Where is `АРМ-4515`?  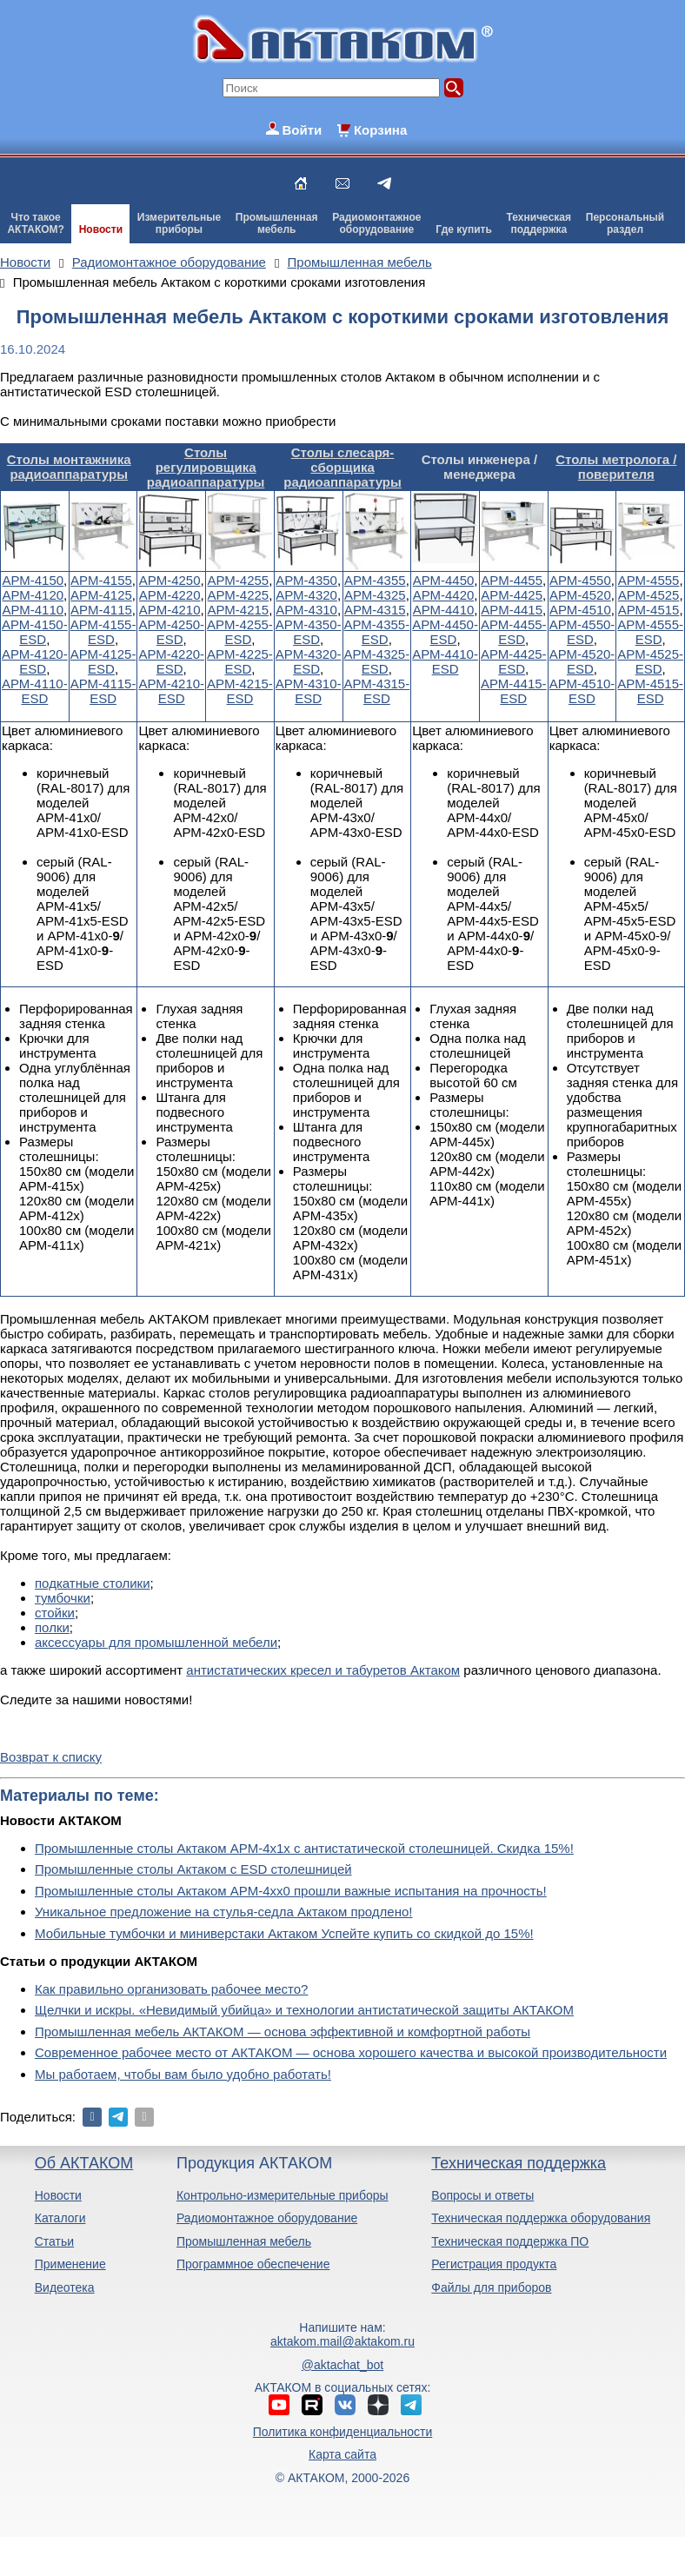 АРМ-4515 is located at coordinates (649, 609).